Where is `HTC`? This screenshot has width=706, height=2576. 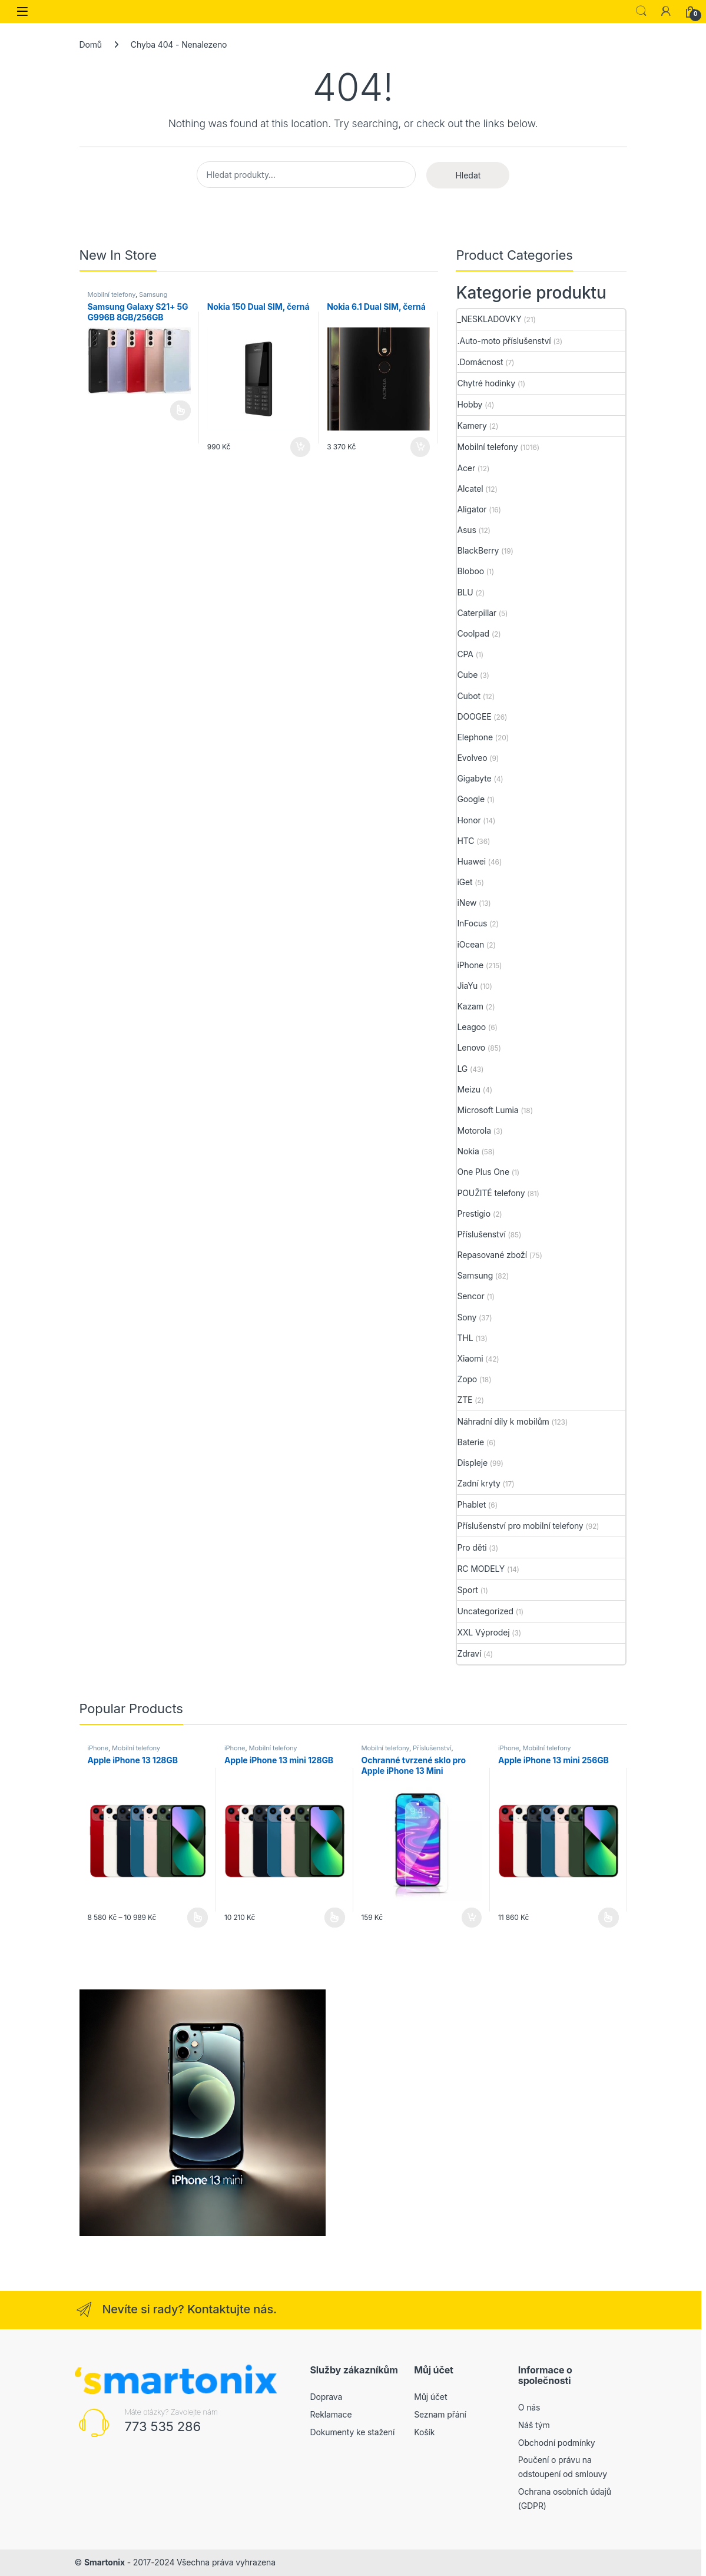 HTC is located at coordinates (465, 841).